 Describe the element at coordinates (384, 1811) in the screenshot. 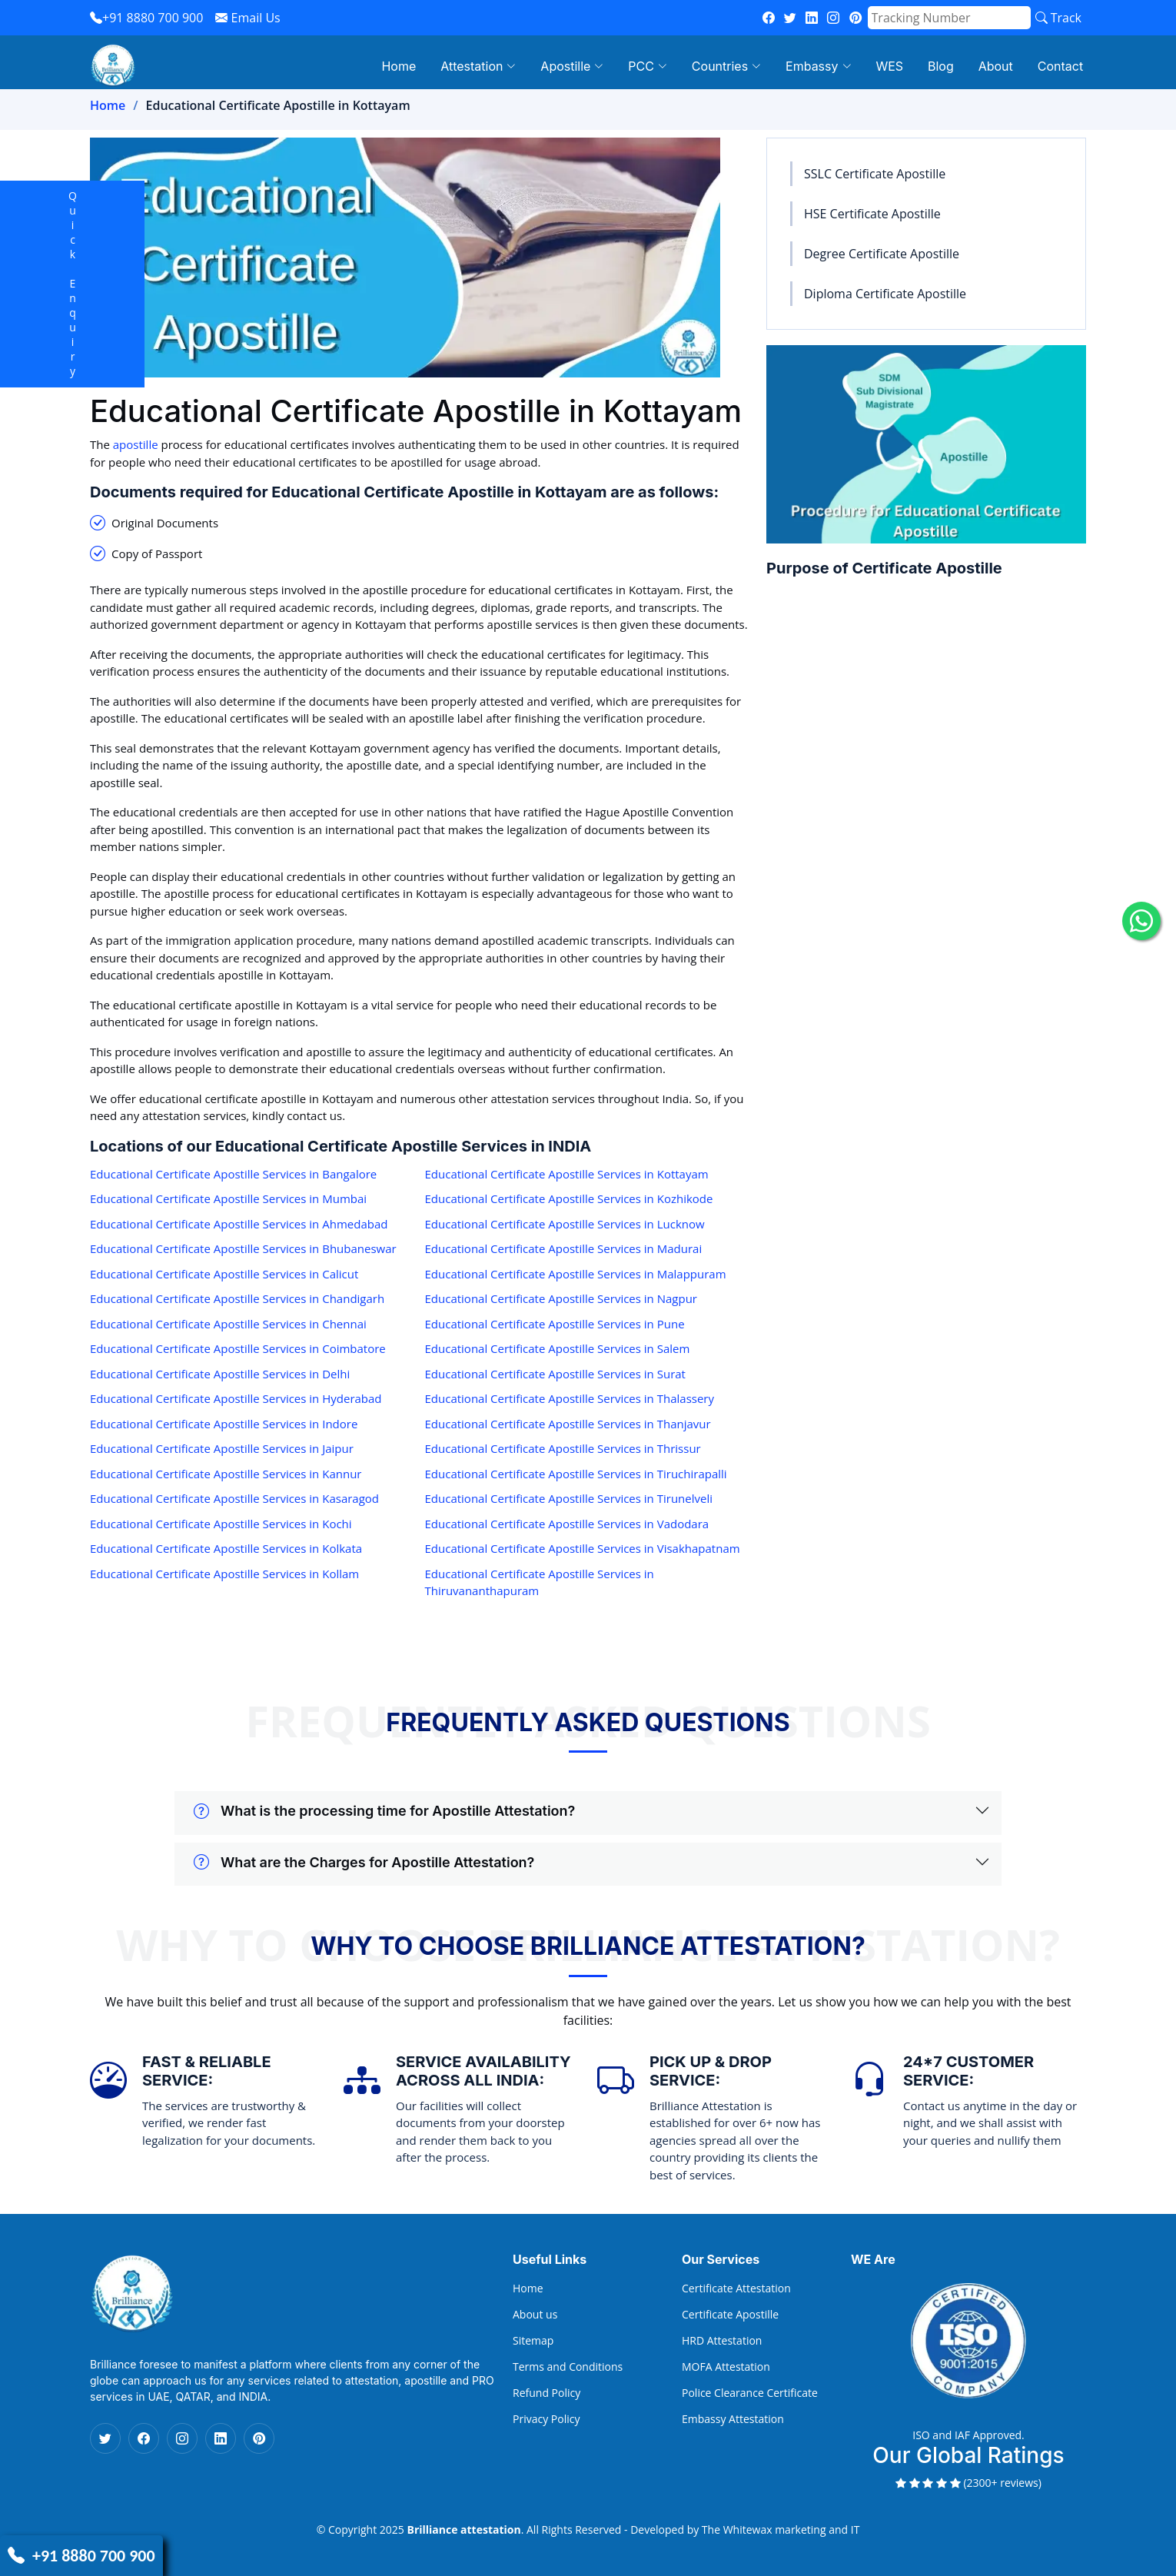

I see `What is the processing time for Apostille Attestation?` at that location.